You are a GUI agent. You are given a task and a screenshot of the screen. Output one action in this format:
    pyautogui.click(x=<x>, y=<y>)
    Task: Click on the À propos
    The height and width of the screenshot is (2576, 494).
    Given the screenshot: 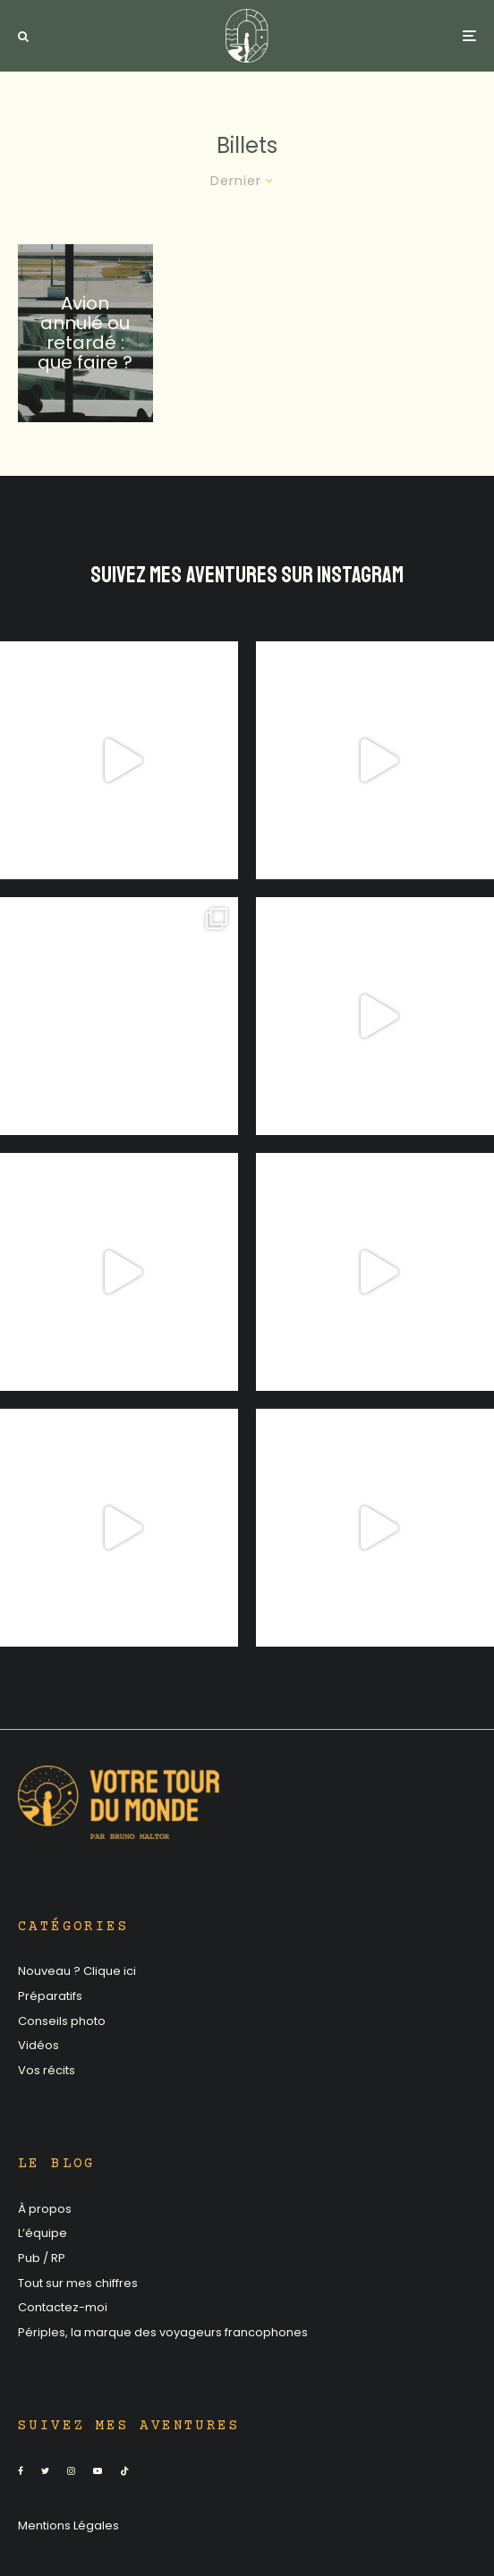 What is the action you would take?
    pyautogui.click(x=45, y=2208)
    